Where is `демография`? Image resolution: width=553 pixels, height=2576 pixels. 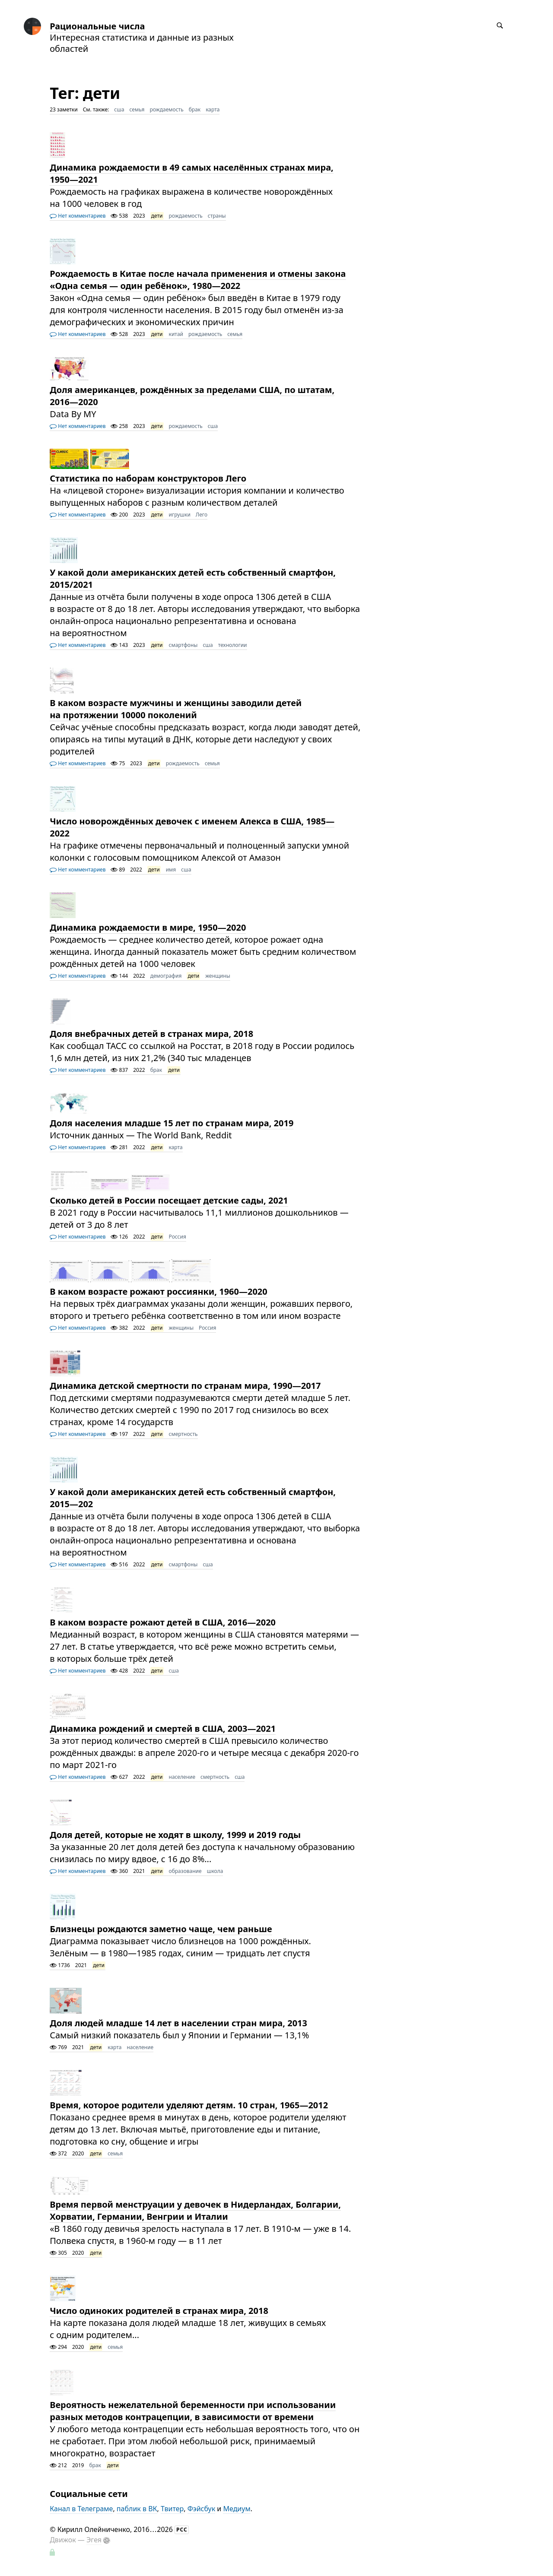
демография is located at coordinates (166, 975).